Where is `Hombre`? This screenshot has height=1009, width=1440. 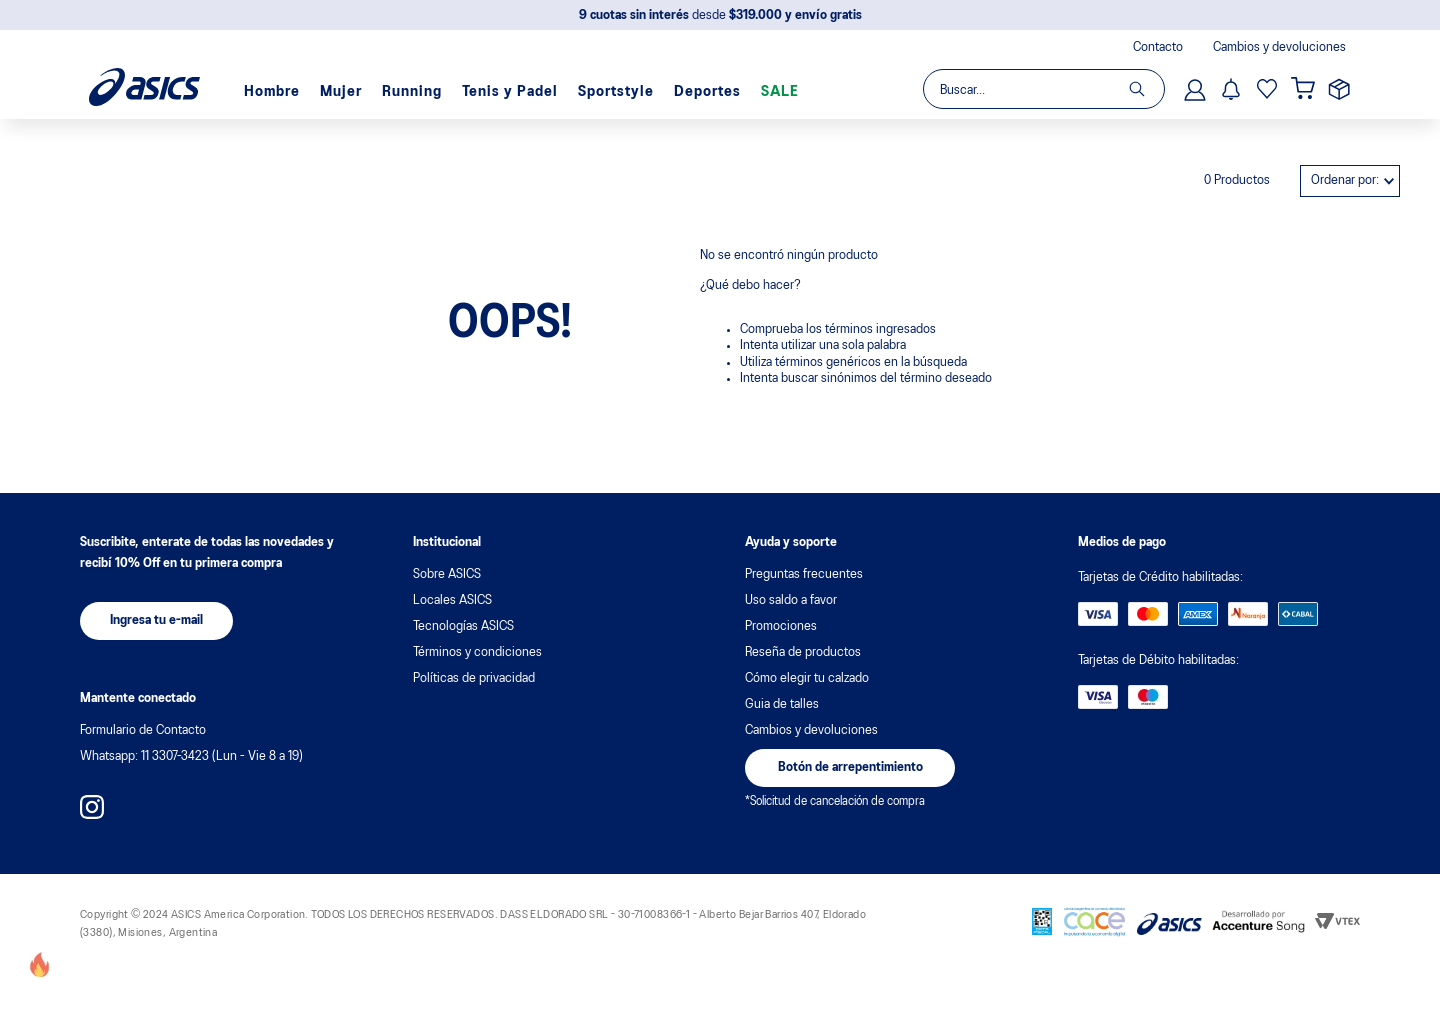 Hombre is located at coordinates (272, 92).